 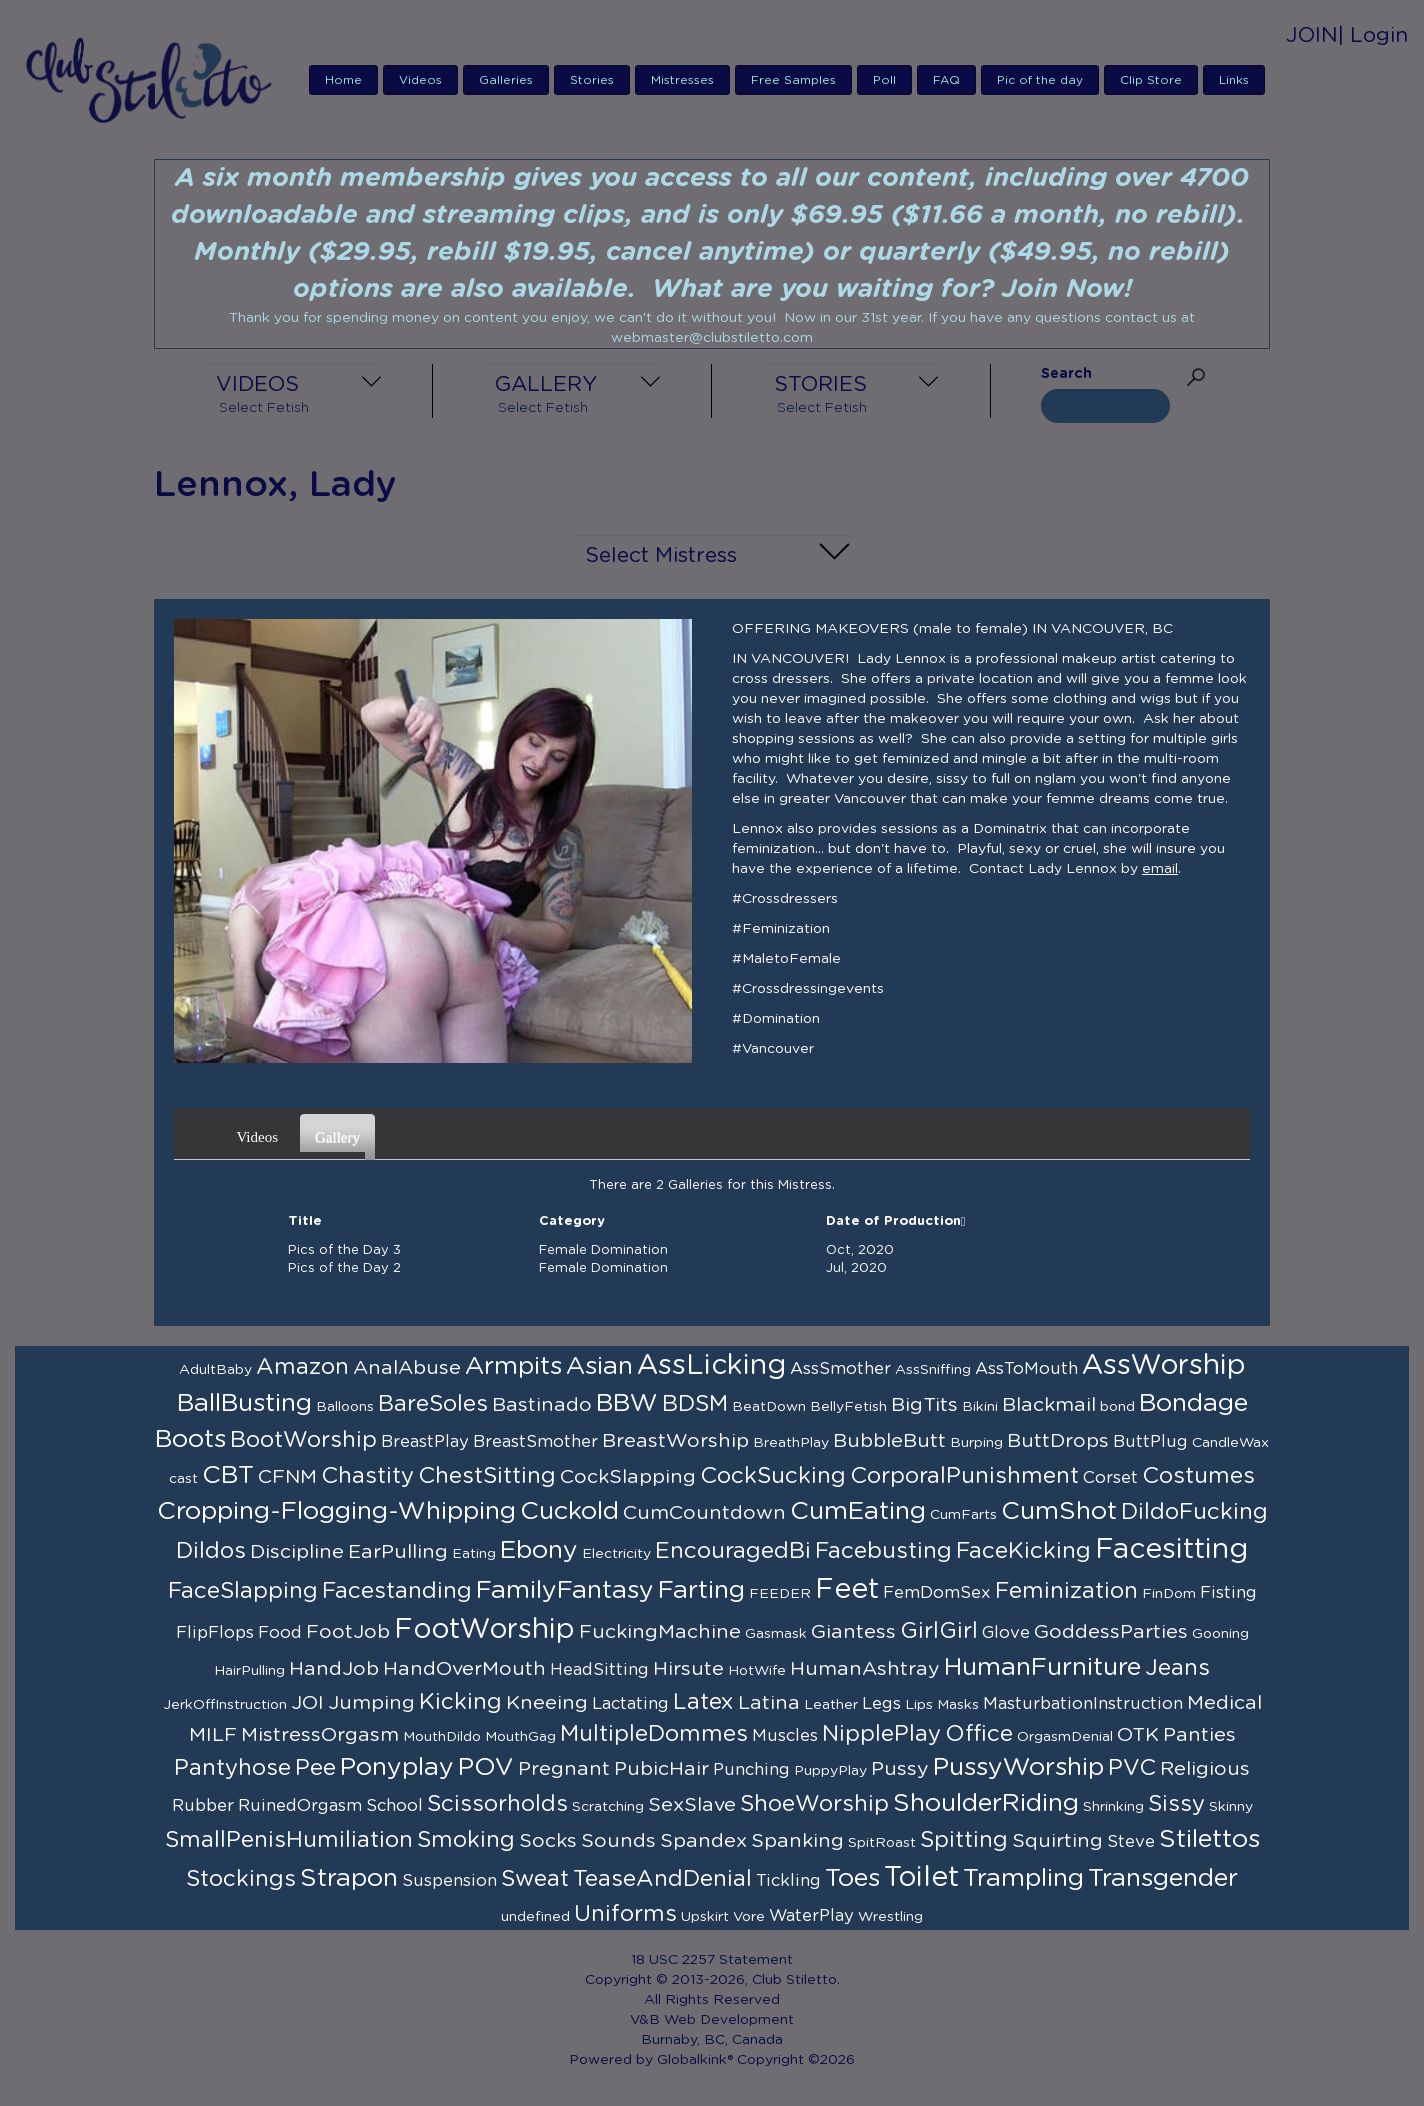 I want to click on Vore, so click(x=749, y=1917).